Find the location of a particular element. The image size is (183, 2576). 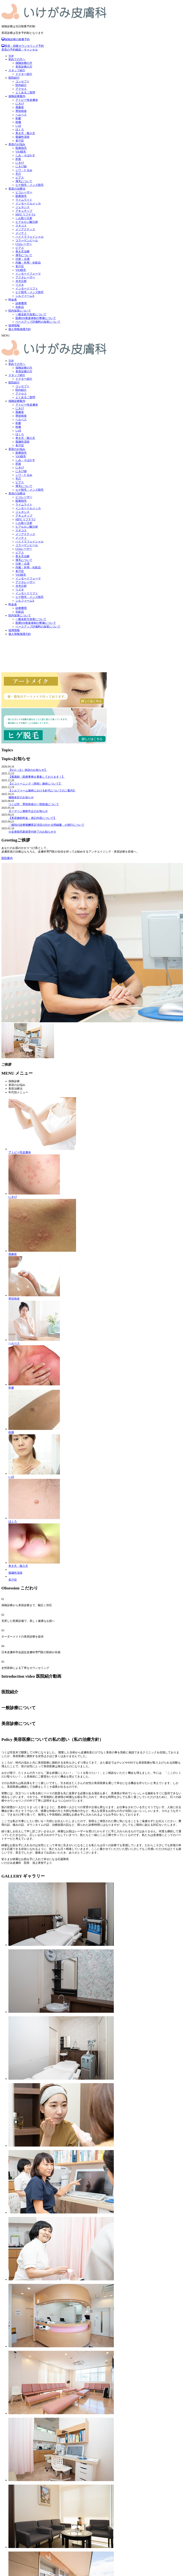

ベースアップ評価料の加算について is located at coordinates (37, 321).